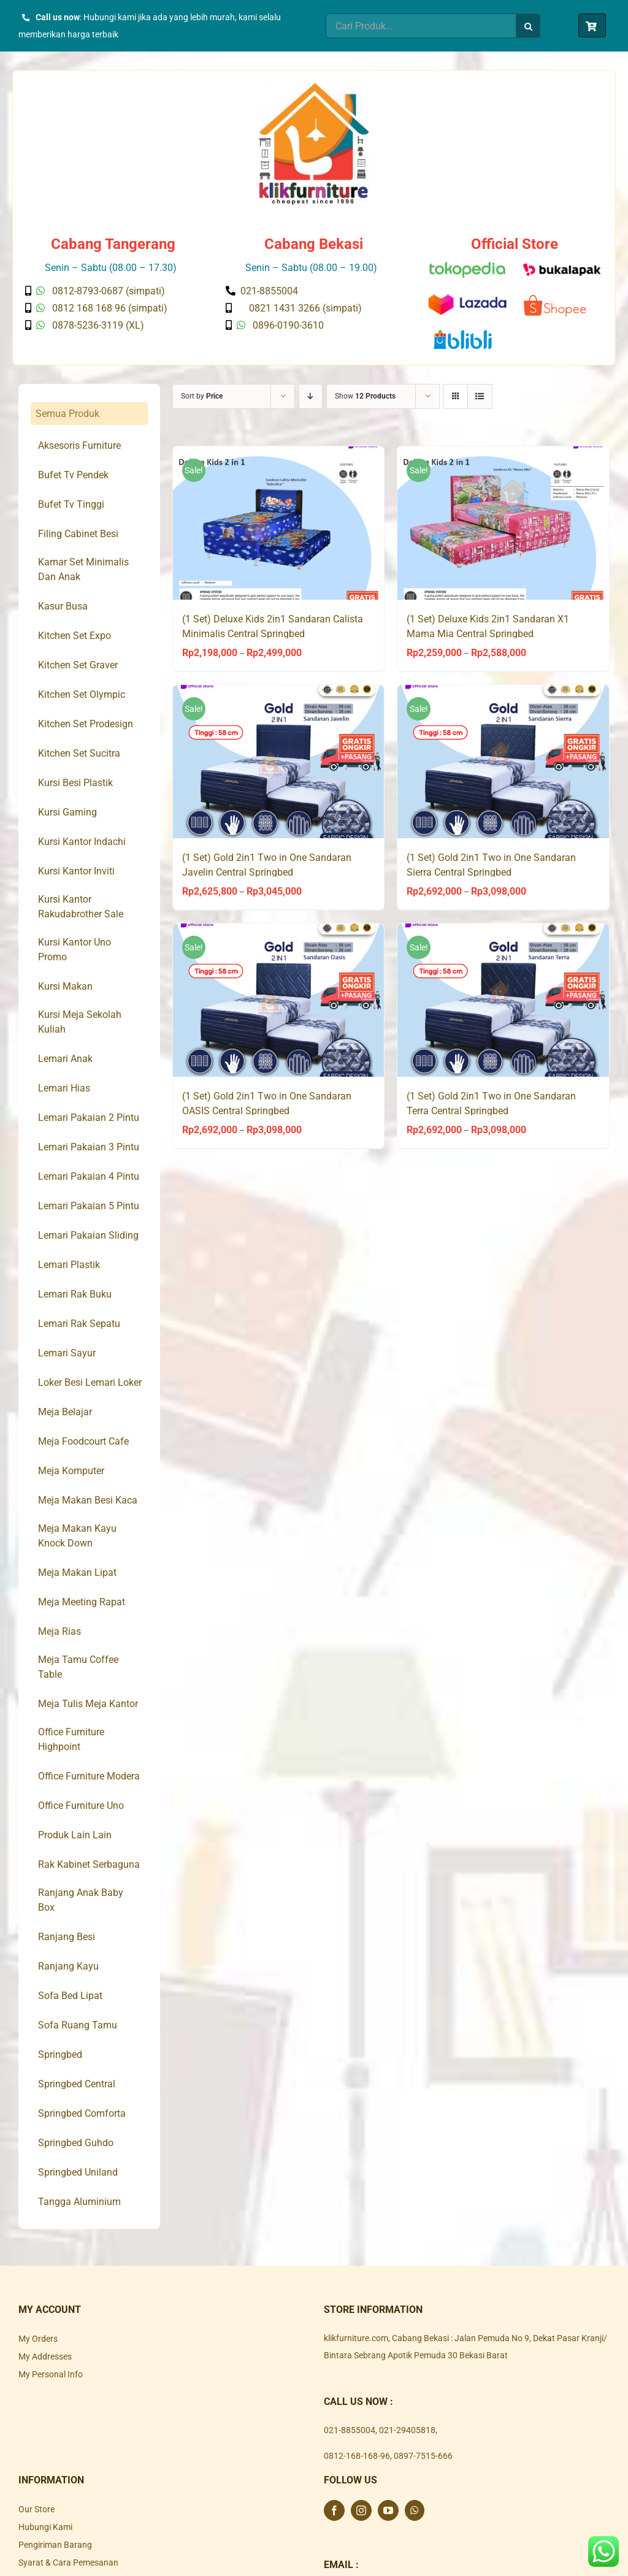 The width and height of the screenshot is (628, 2576). I want to click on Springbed Guhdo, so click(75, 2143).